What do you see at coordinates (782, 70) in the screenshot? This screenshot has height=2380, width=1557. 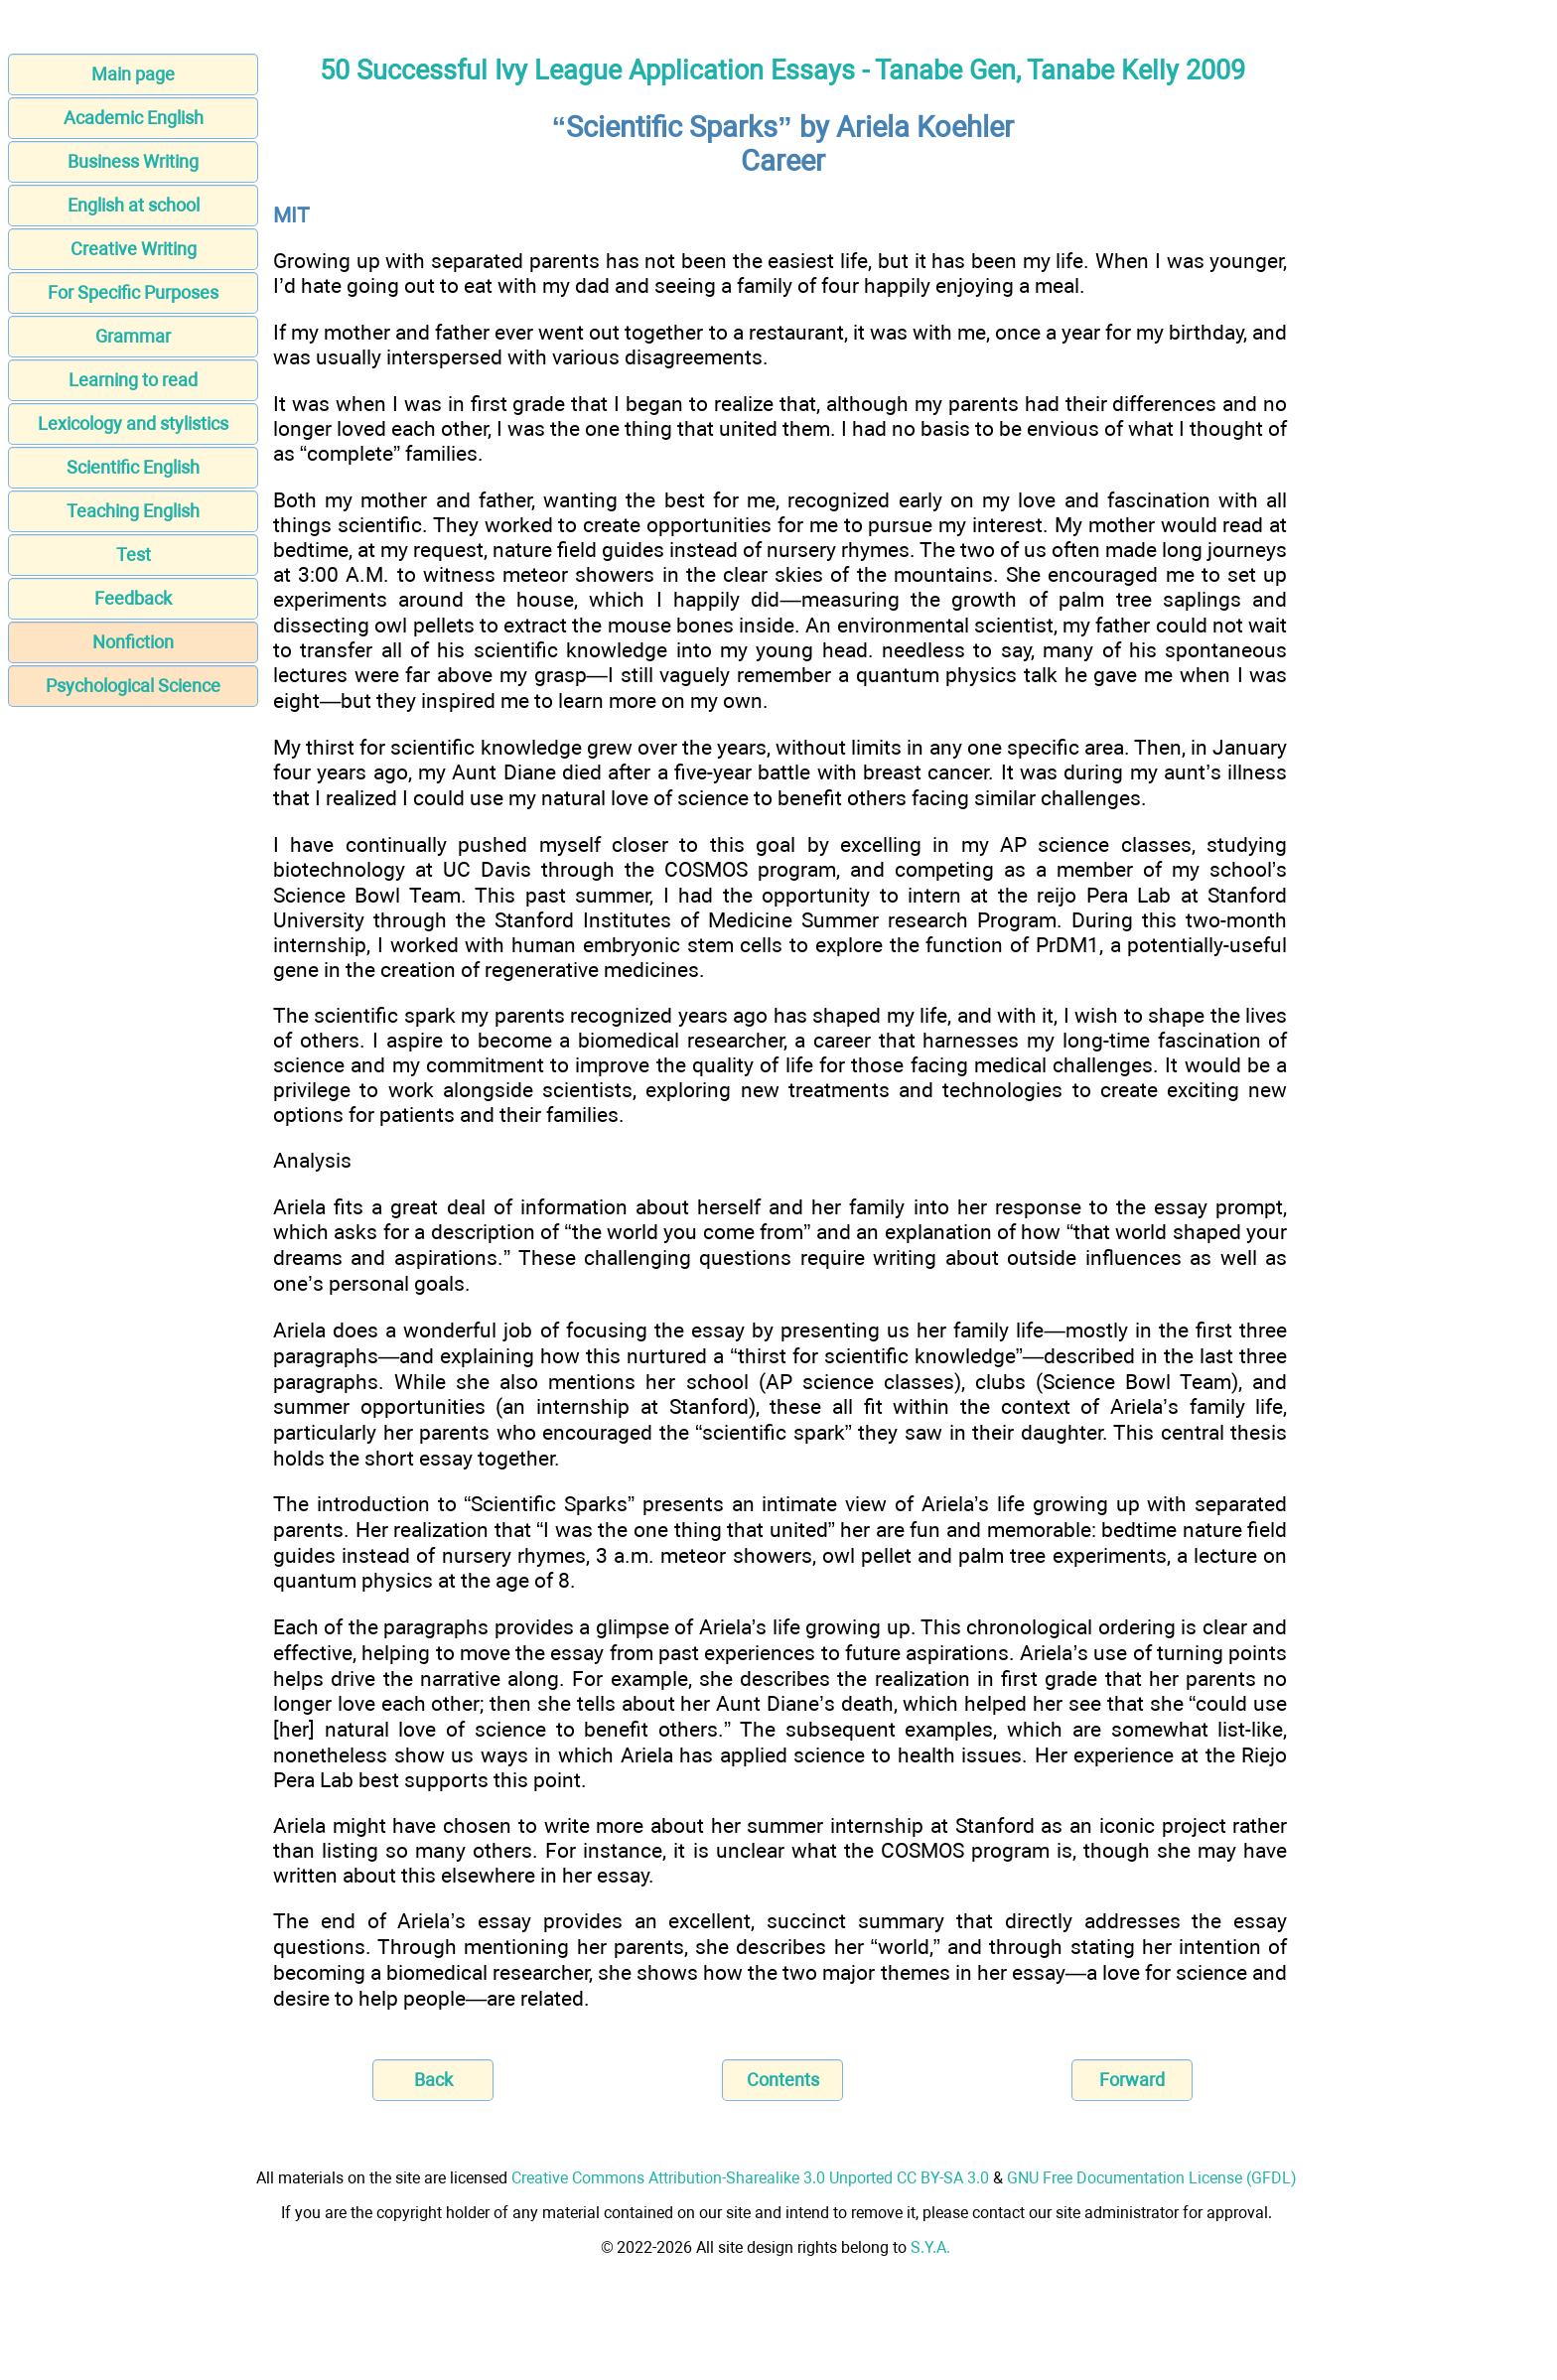 I see `50 Successful Ivy League Application Essays - Tanabe Gen, Tanabe Kelly 2009` at bounding box center [782, 70].